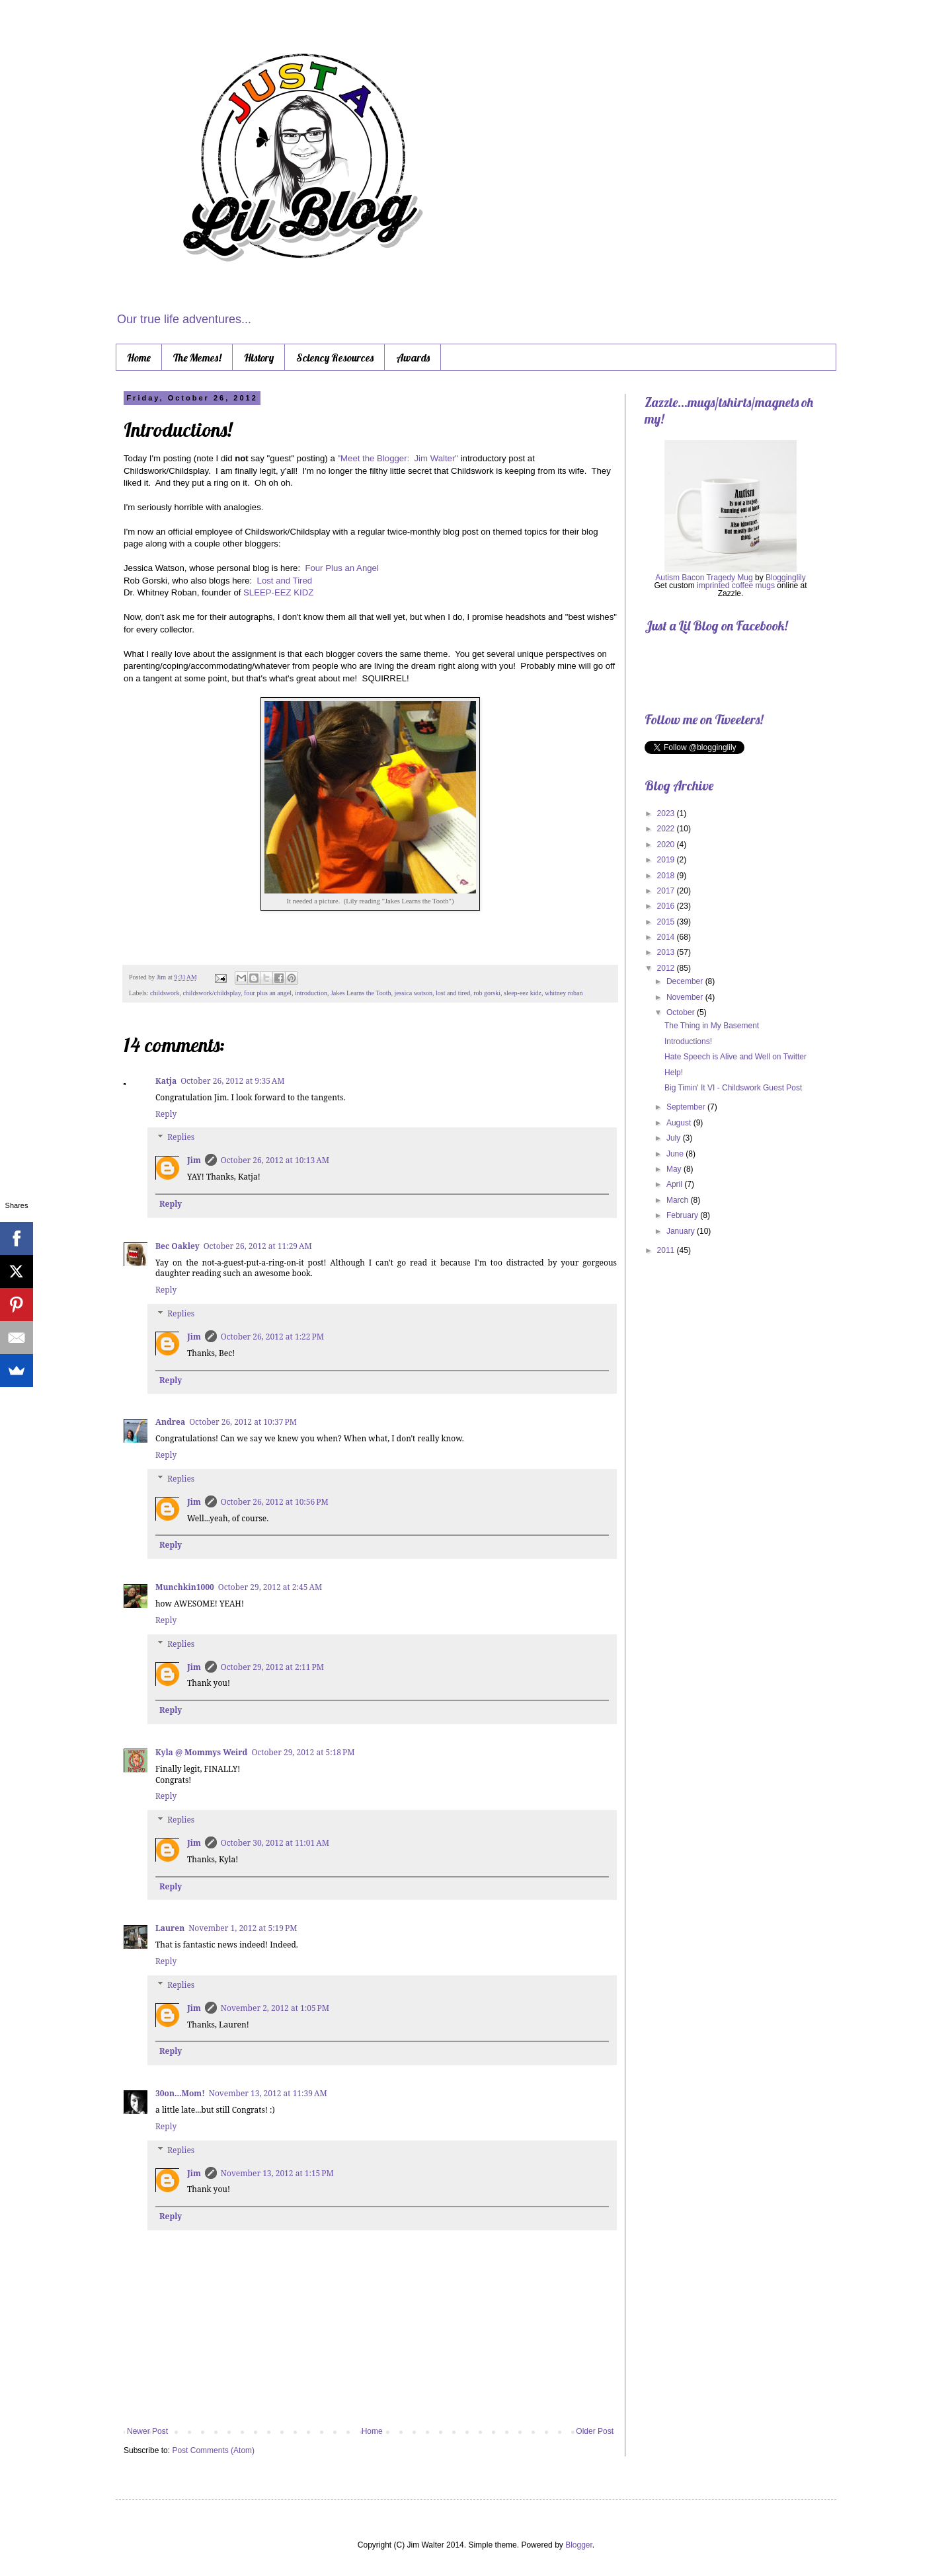  Describe the element at coordinates (177, 1246) in the screenshot. I see `Bec Oakley` at that location.